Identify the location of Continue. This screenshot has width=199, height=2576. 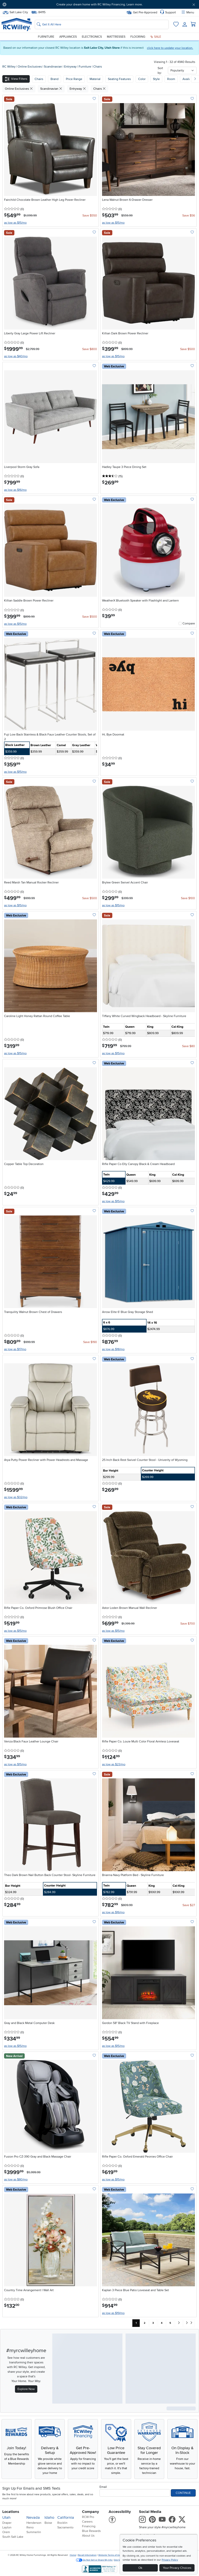
(183, 2493).